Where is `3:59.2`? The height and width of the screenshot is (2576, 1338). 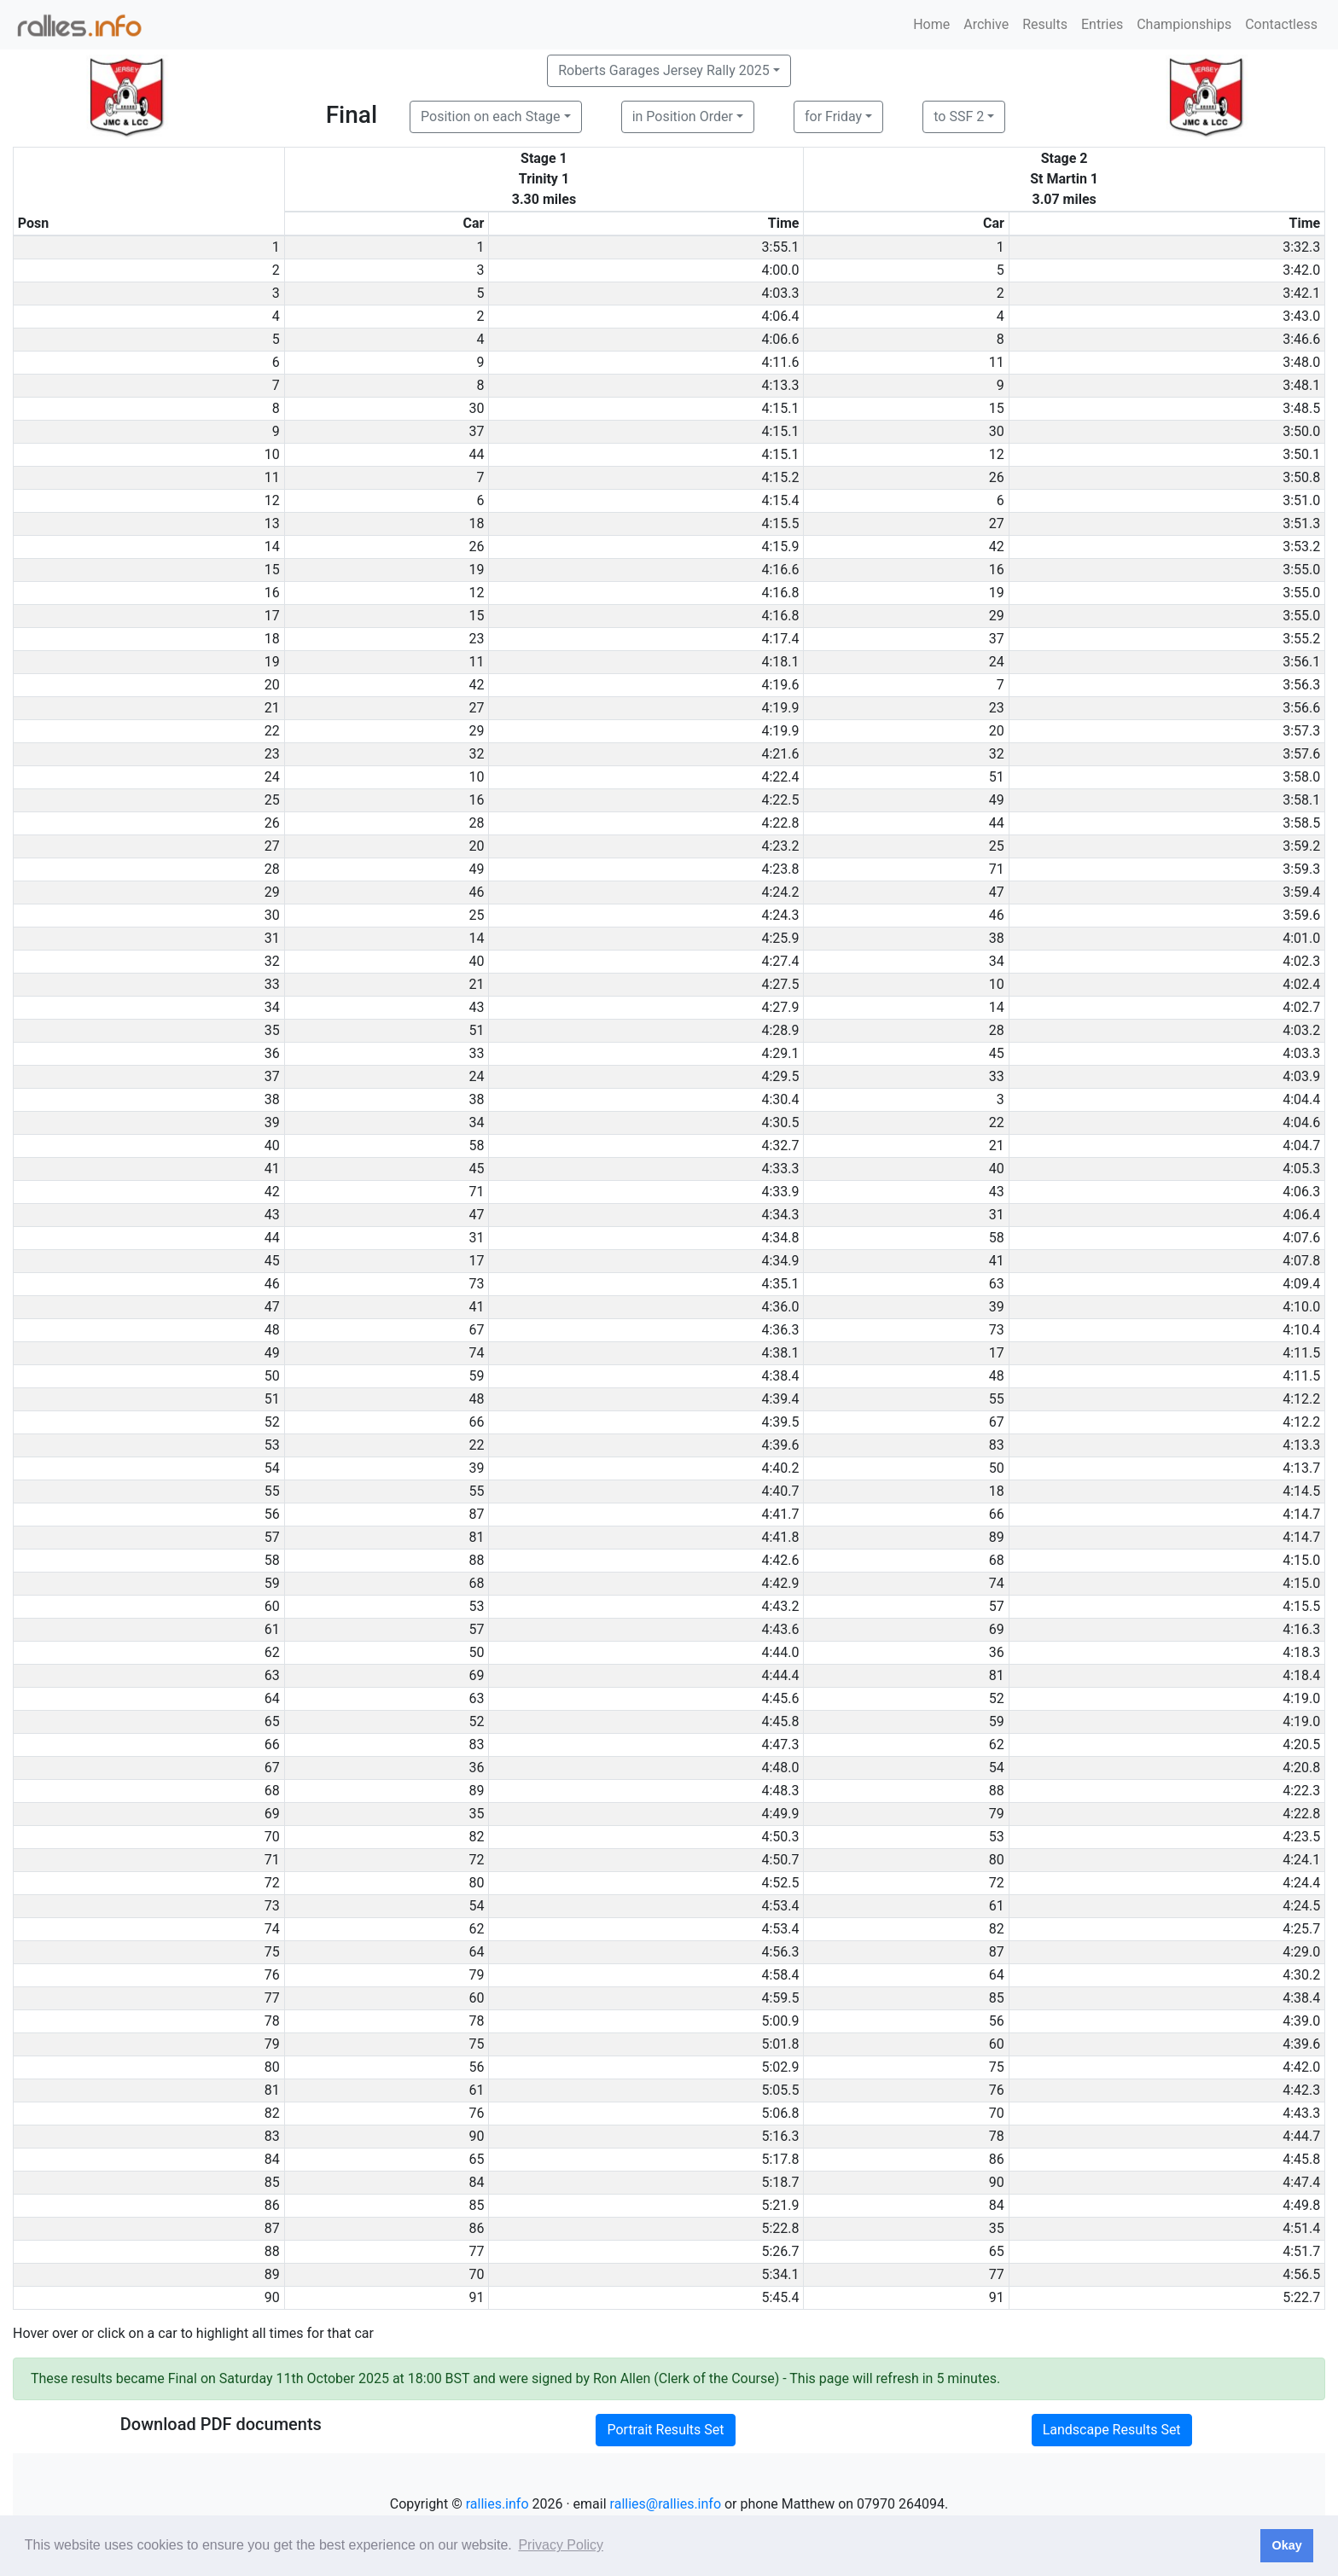
3:59.2 is located at coordinates (1301, 846).